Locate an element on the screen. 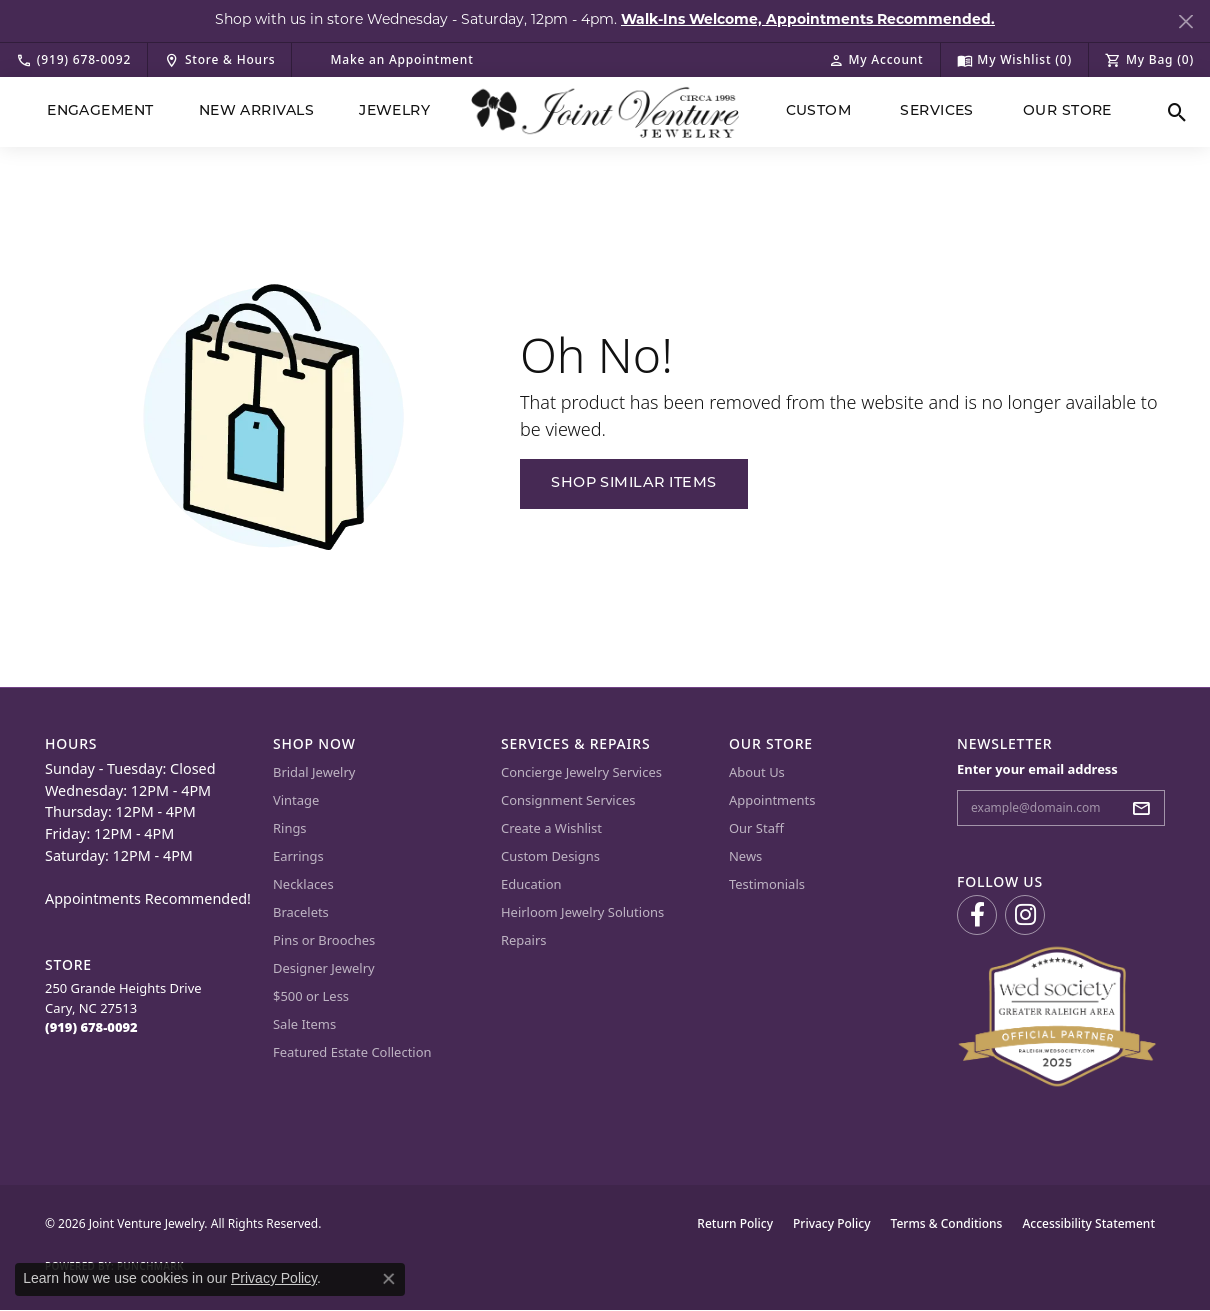  [Joint Venture Jewelry logo - Go to homepage] is located at coordinates (605, 112).